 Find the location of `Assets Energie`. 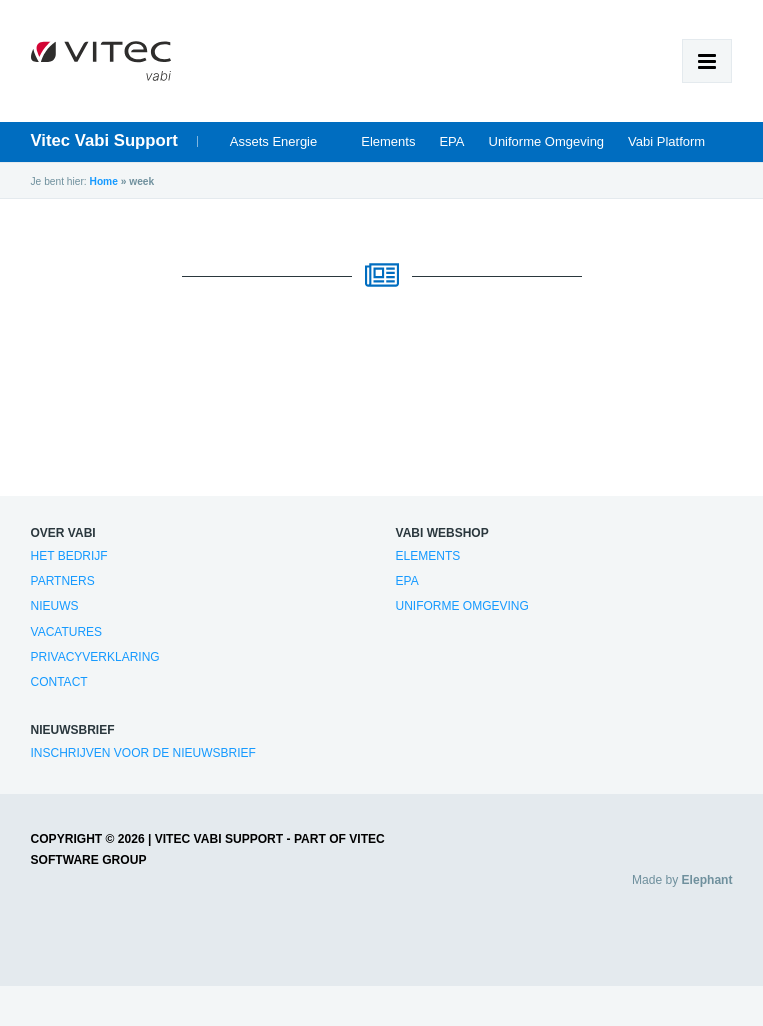

Assets Energie is located at coordinates (273, 141).